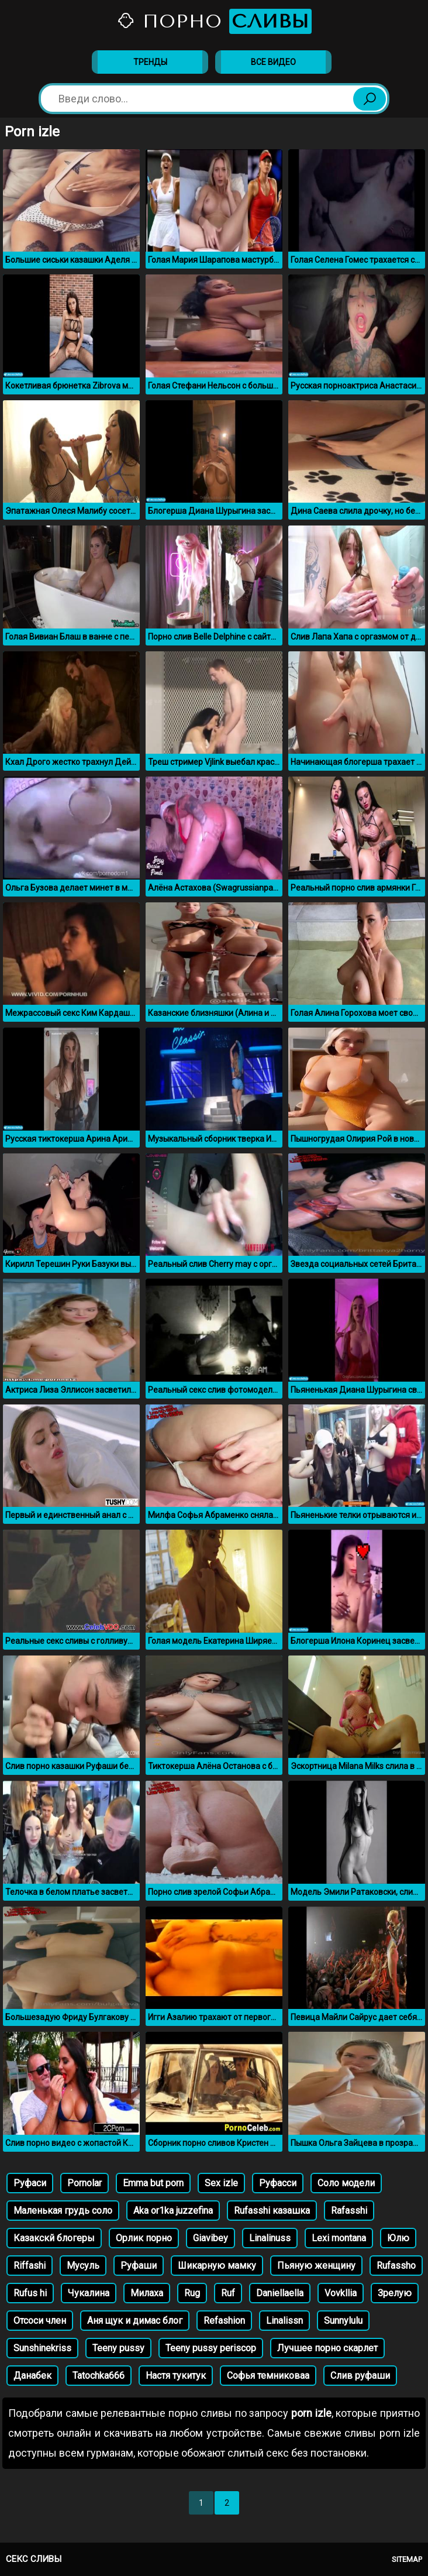 This screenshot has width=428, height=2576. What do you see at coordinates (84, 2183) in the screenshot?
I see `Pornolar` at bounding box center [84, 2183].